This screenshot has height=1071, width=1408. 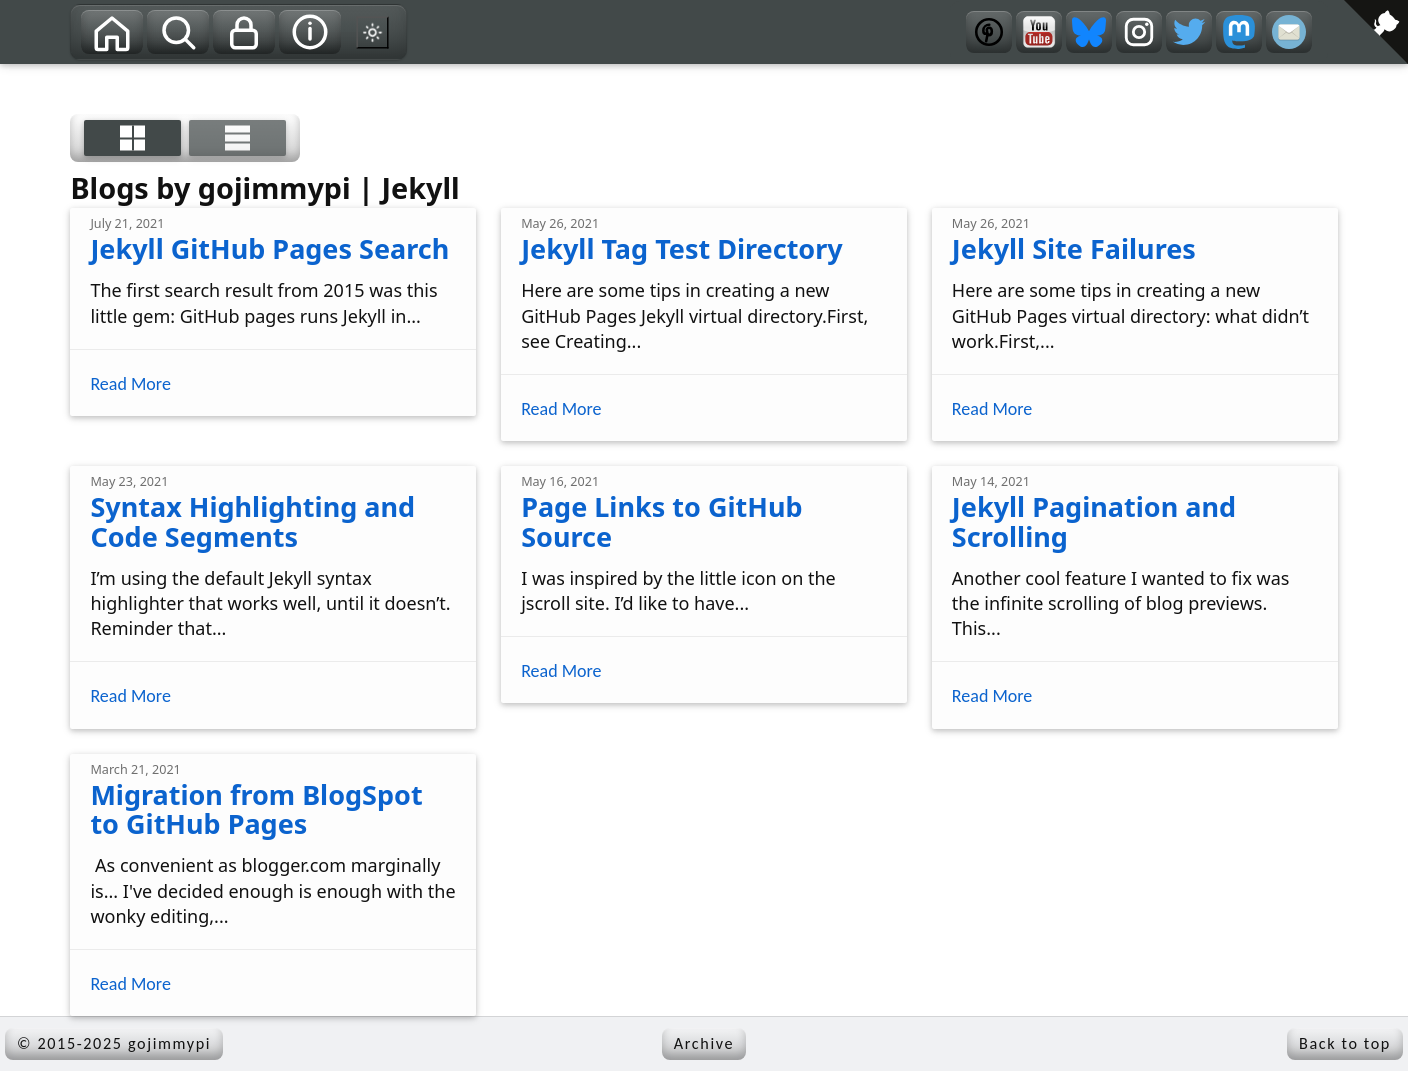 I want to click on [View source on GitHub], so click(x=15, y=77).